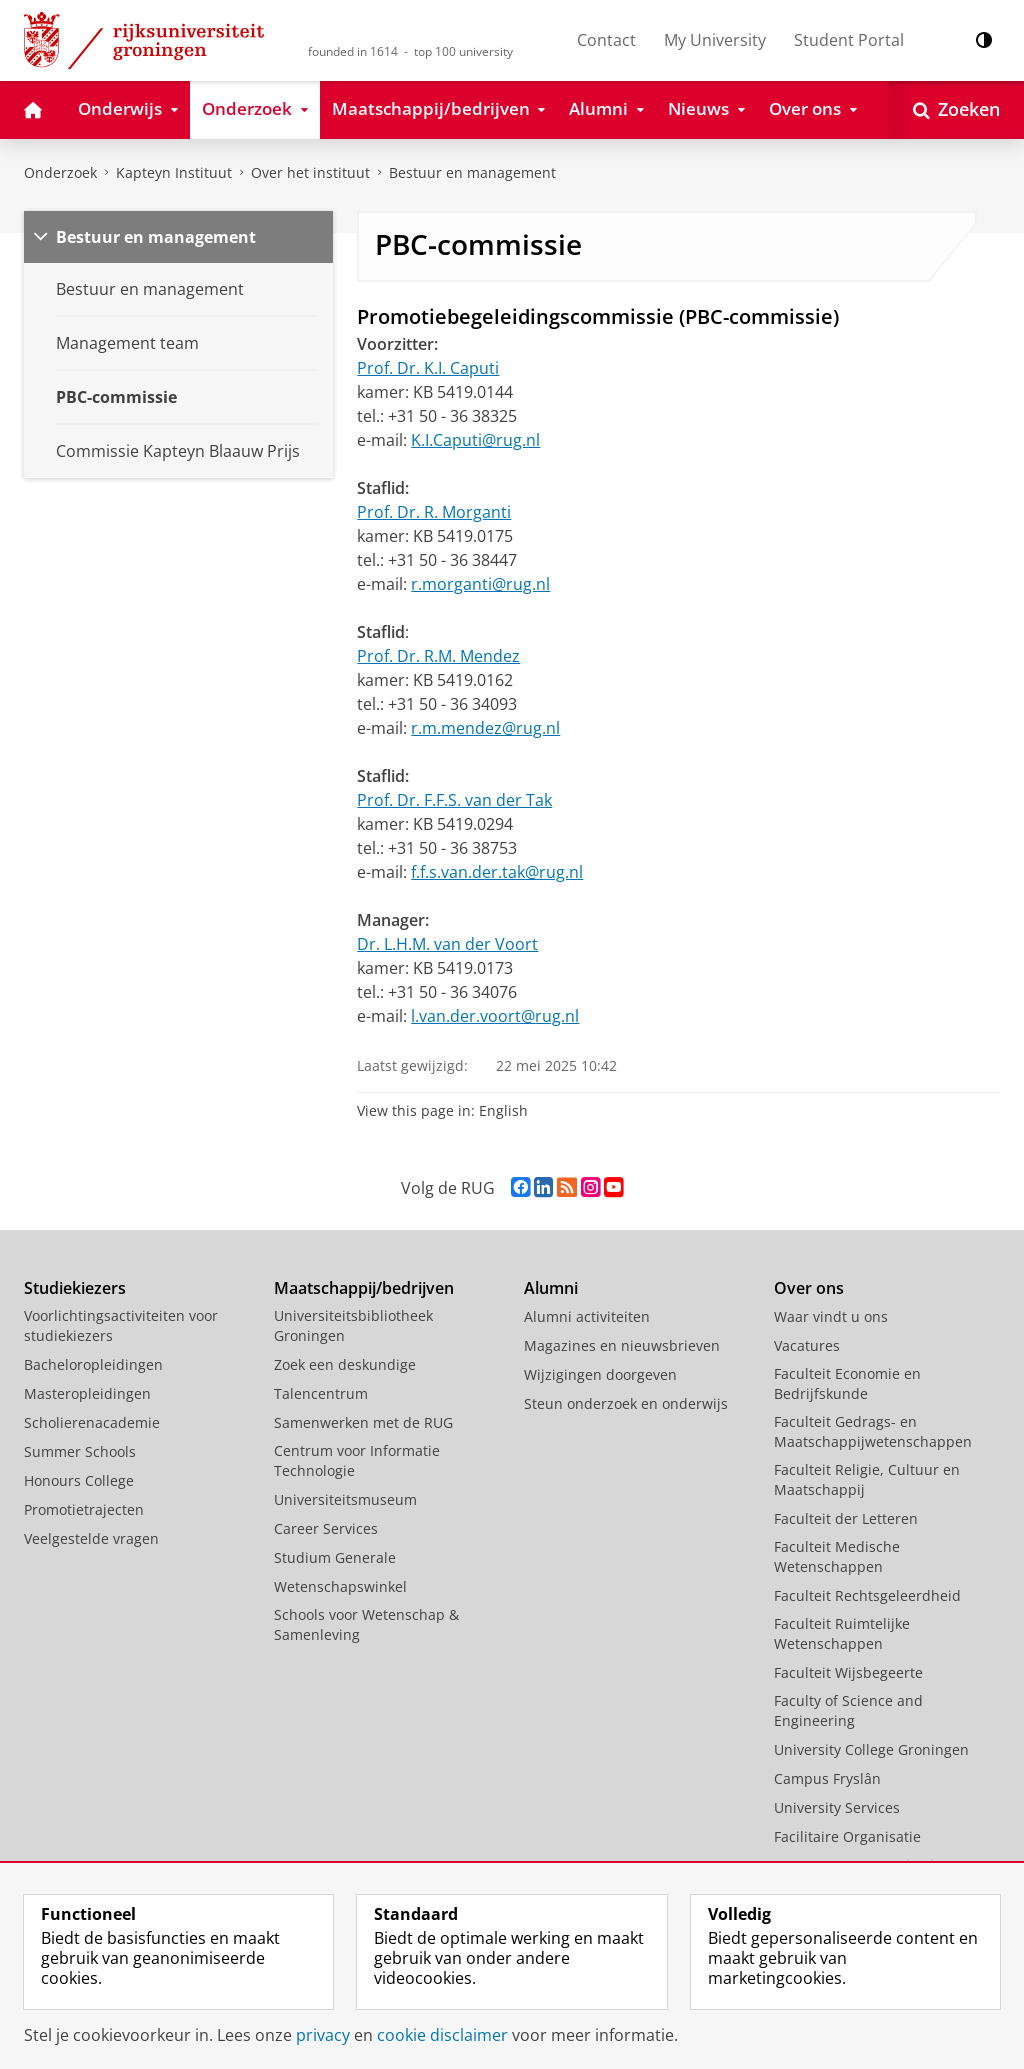 The height and width of the screenshot is (2069, 1024). Describe the element at coordinates (310, 172) in the screenshot. I see `Over het instituut` at that location.